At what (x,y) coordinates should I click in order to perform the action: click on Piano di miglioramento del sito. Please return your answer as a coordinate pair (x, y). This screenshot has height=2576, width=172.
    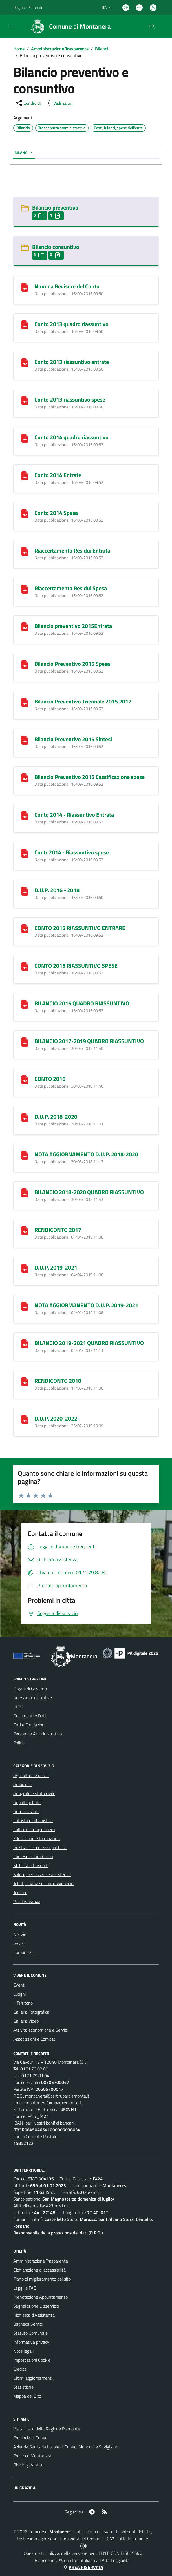
    Looking at the image, I should click on (42, 2279).